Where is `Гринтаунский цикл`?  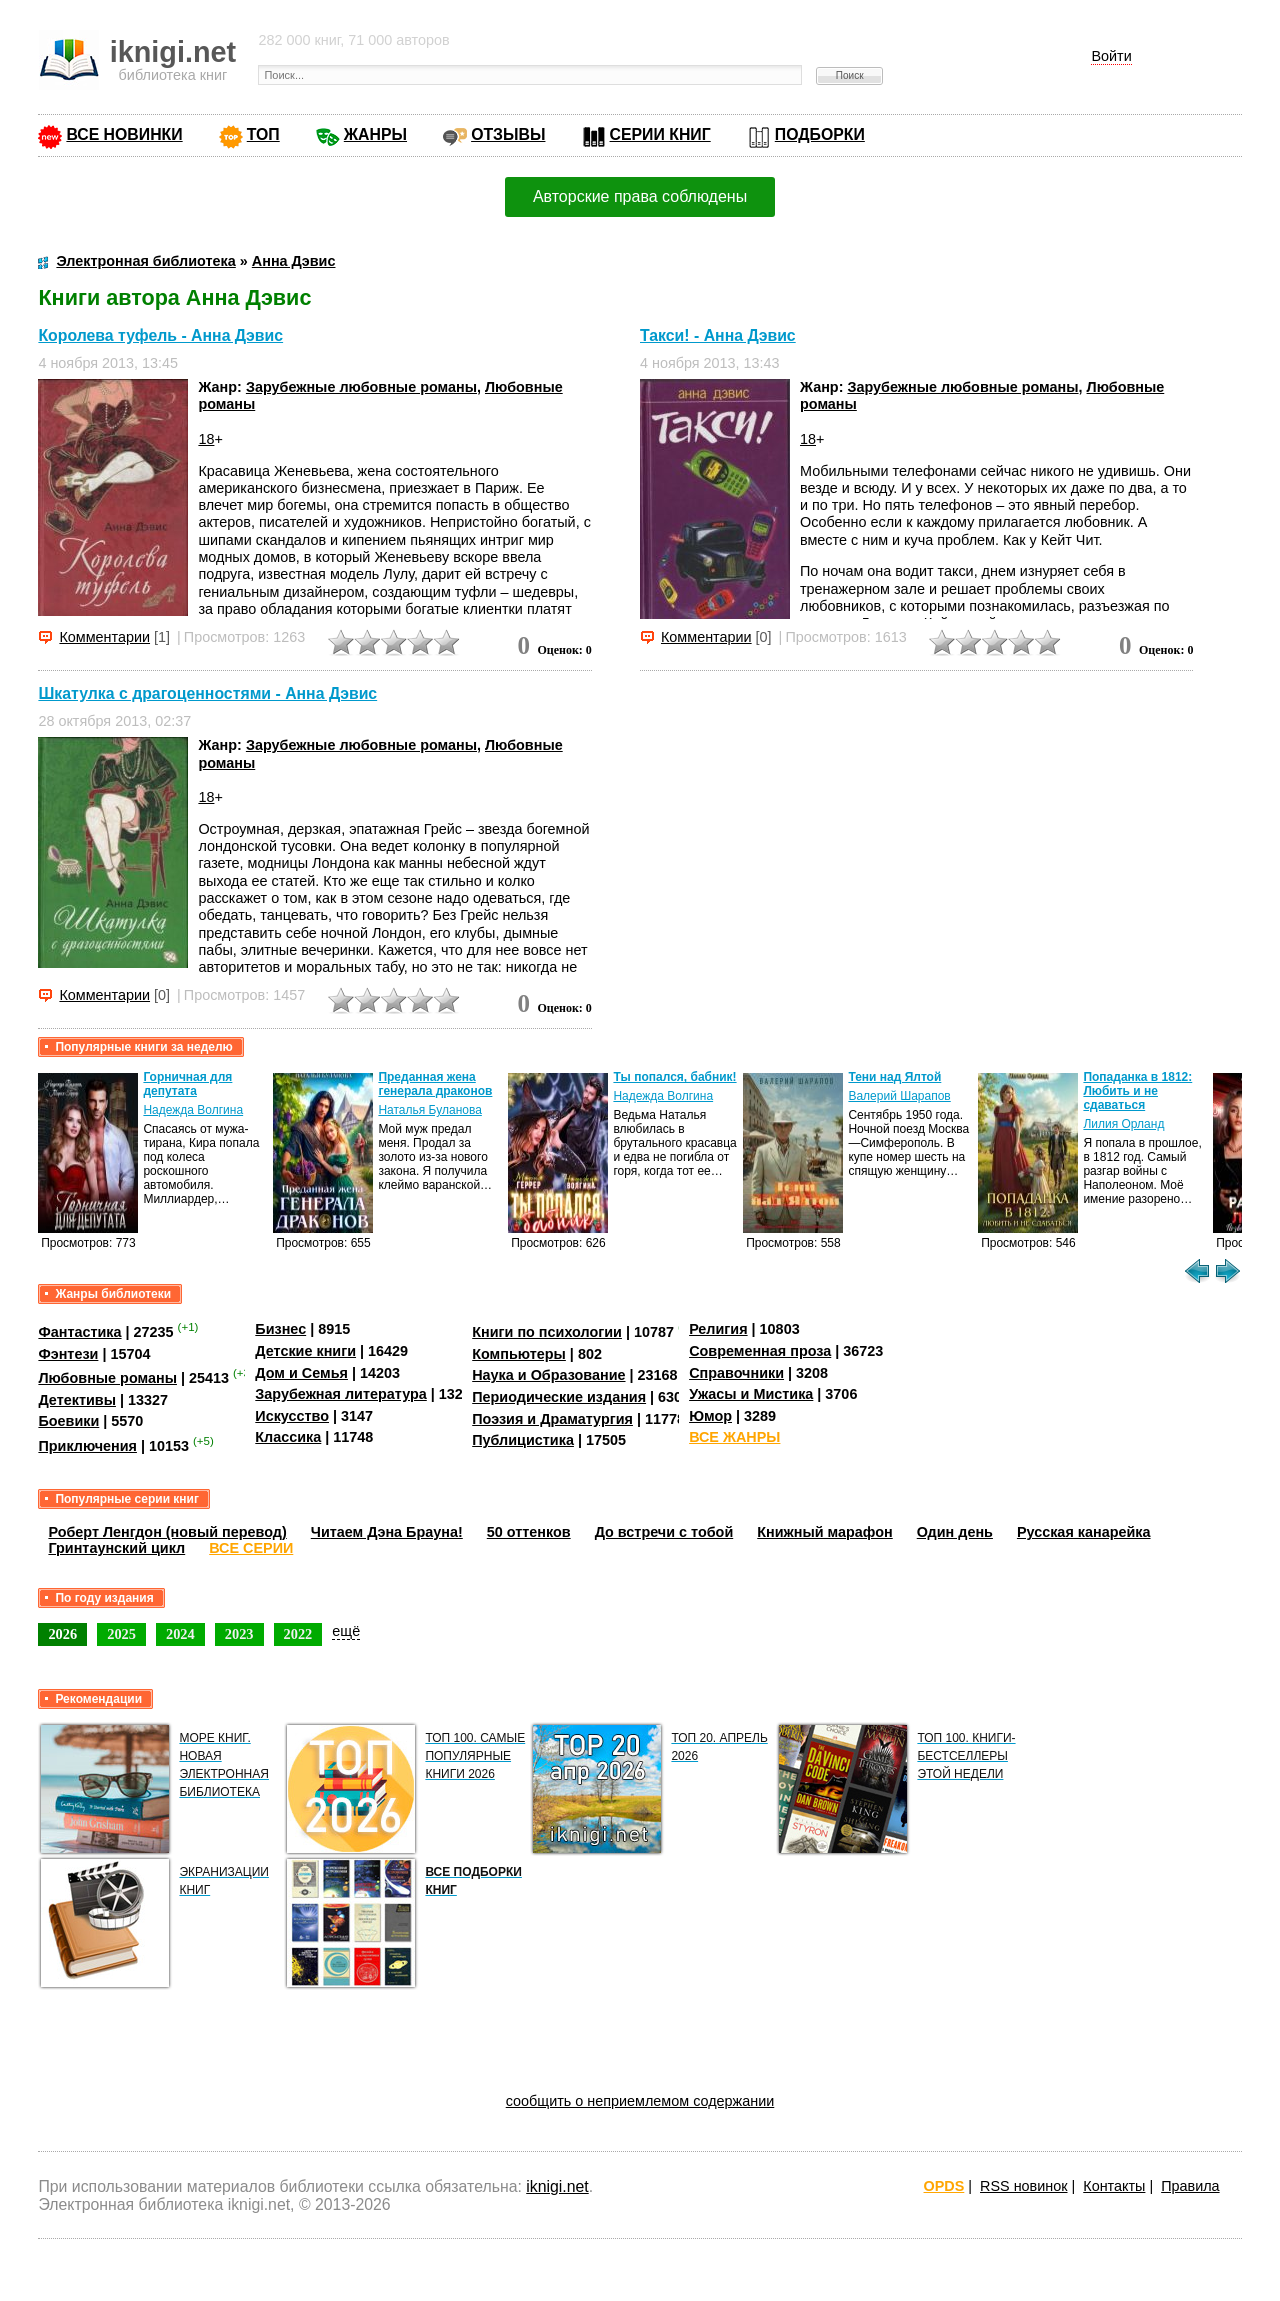
Гринтаунский цикл is located at coordinates (116, 1548).